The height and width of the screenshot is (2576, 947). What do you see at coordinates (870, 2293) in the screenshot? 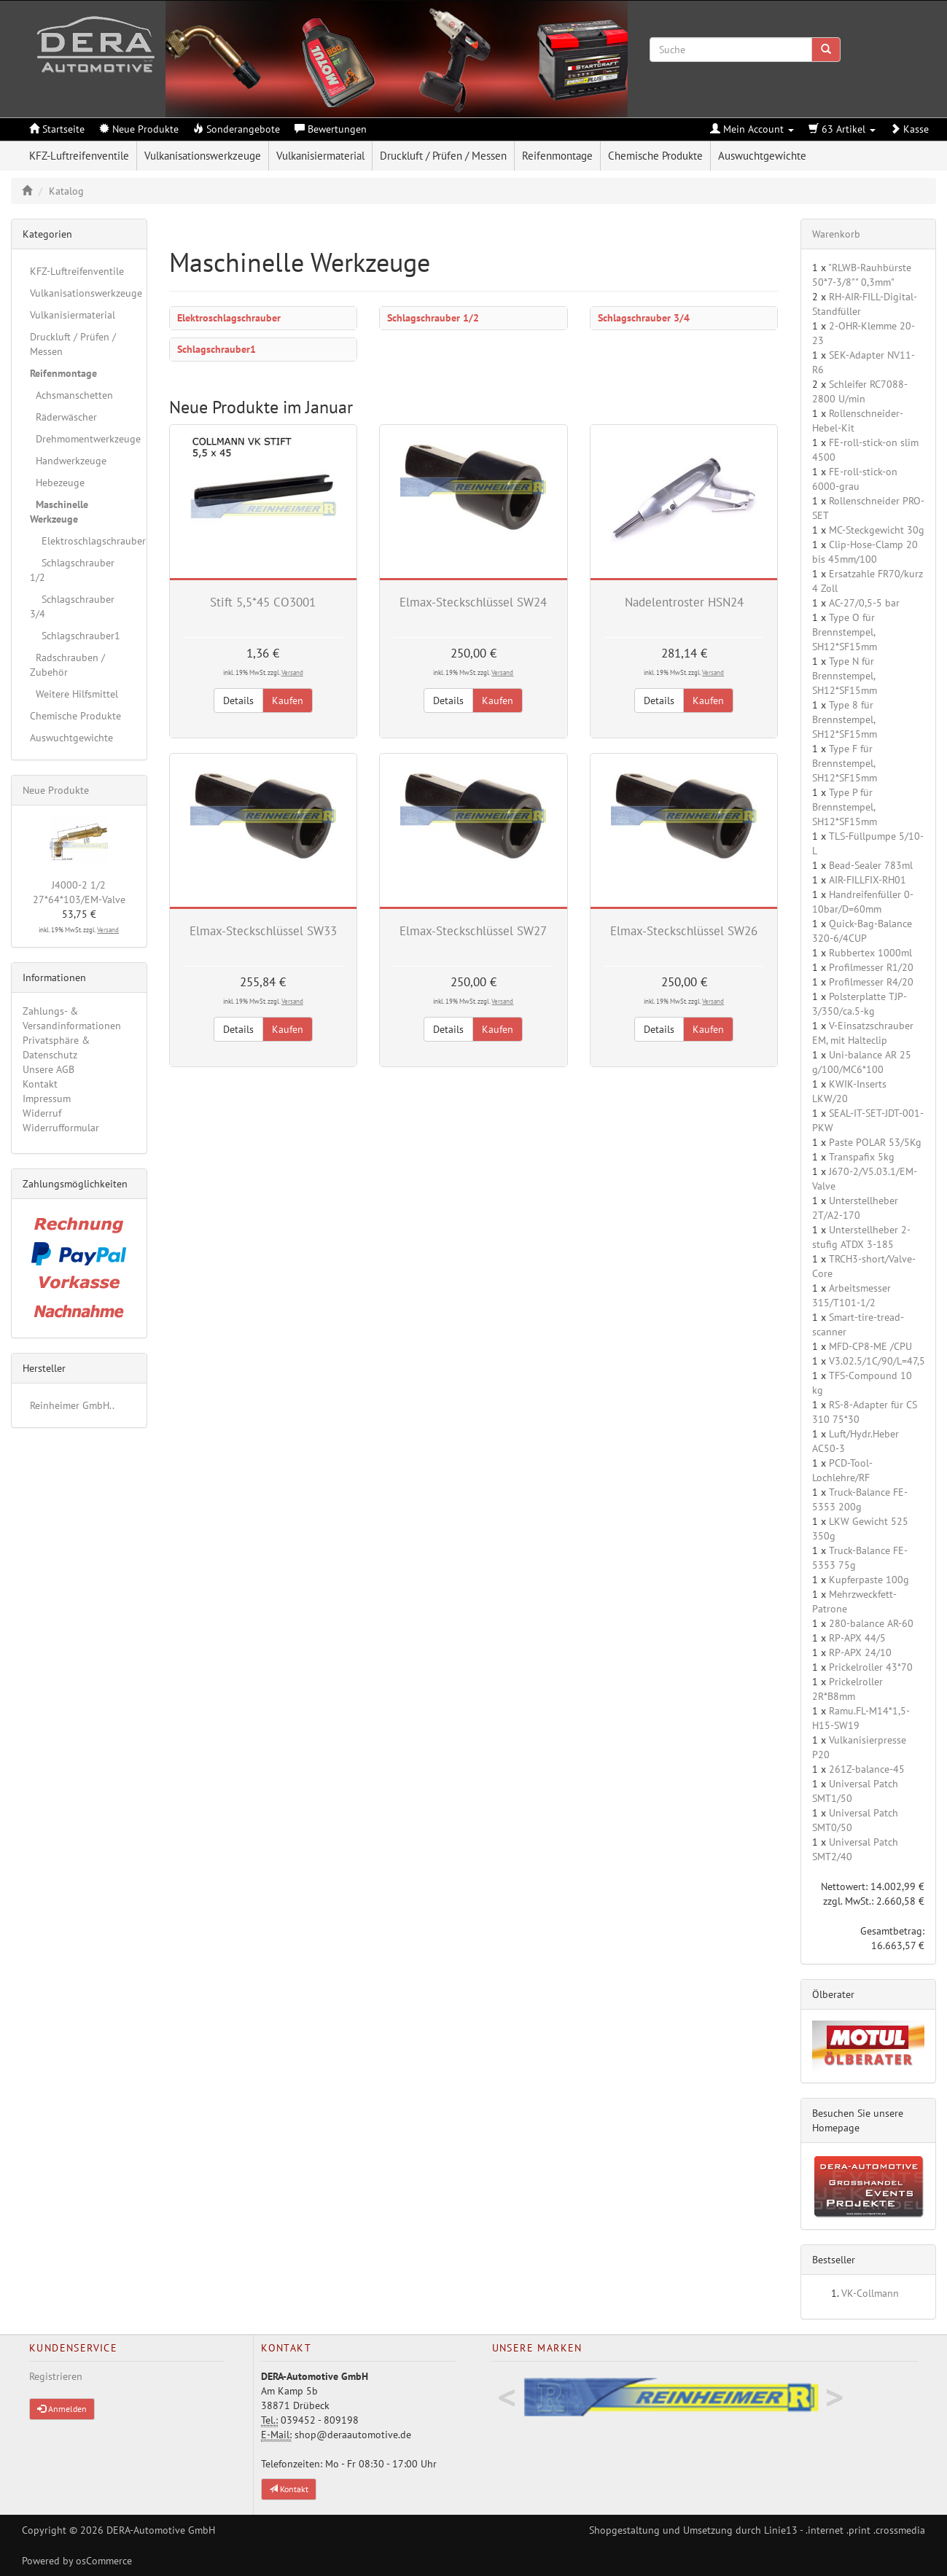
I see `VK-Collmann` at bounding box center [870, 2293].